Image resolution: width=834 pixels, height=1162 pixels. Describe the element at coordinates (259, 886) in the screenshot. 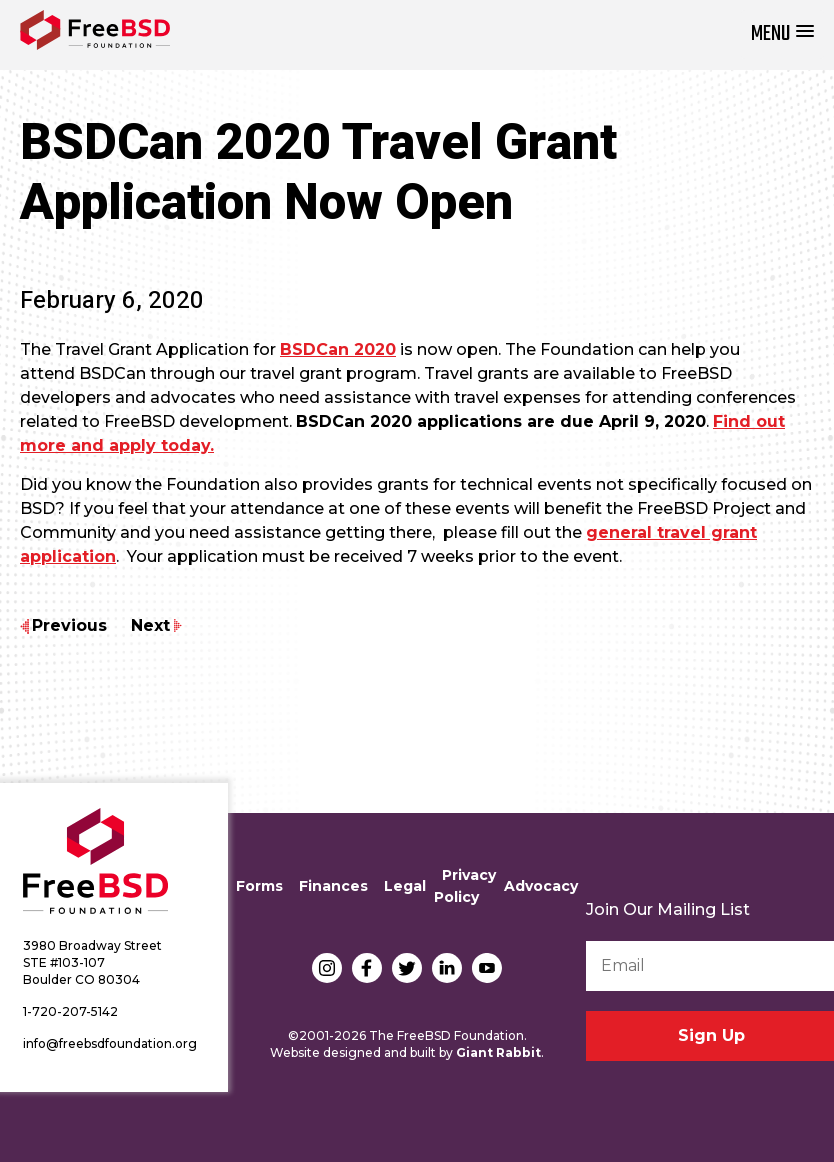

I see `Forms` at that location.